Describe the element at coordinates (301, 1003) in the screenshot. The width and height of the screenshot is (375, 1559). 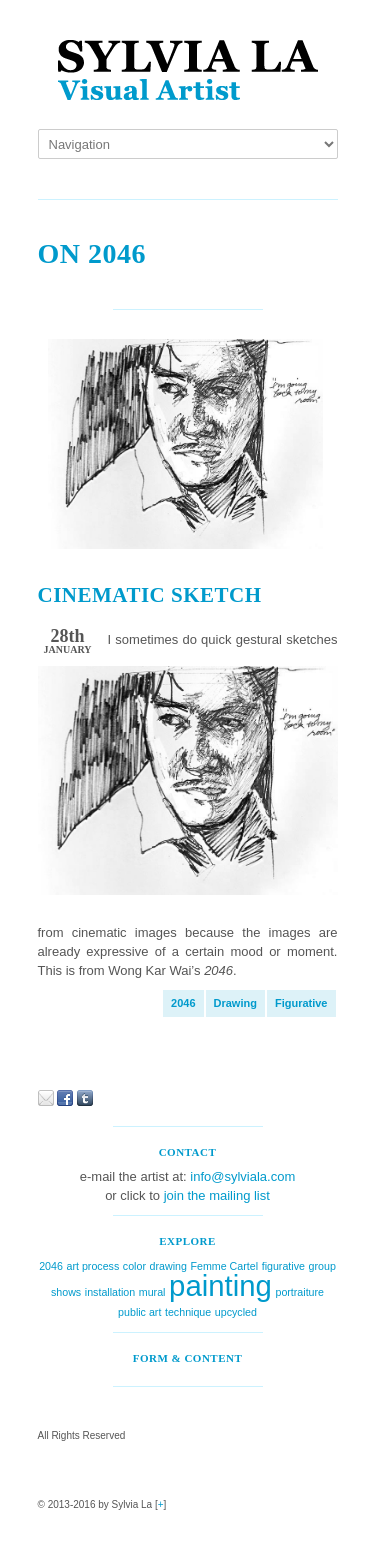
I see `figurative` at that location.